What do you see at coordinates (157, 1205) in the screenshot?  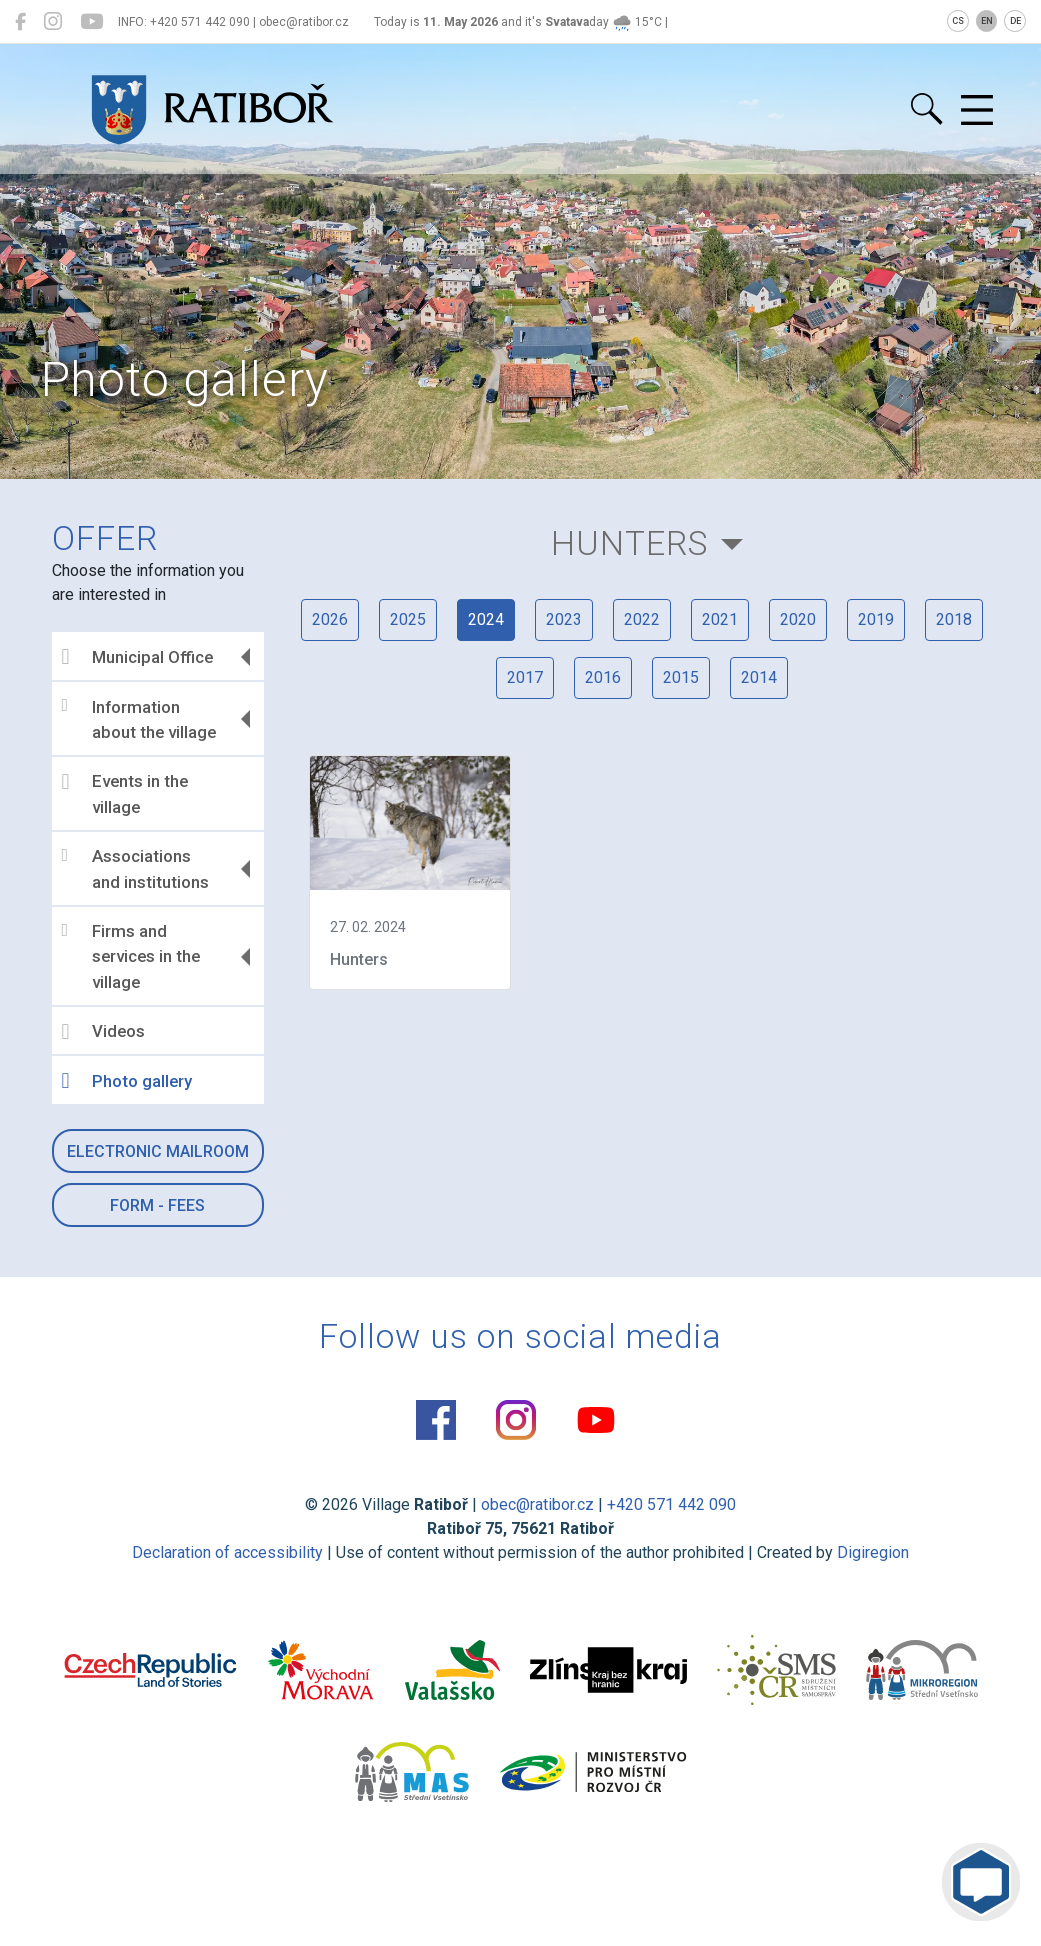 I see `Form - Fees` at bounding box center [157, 1205].